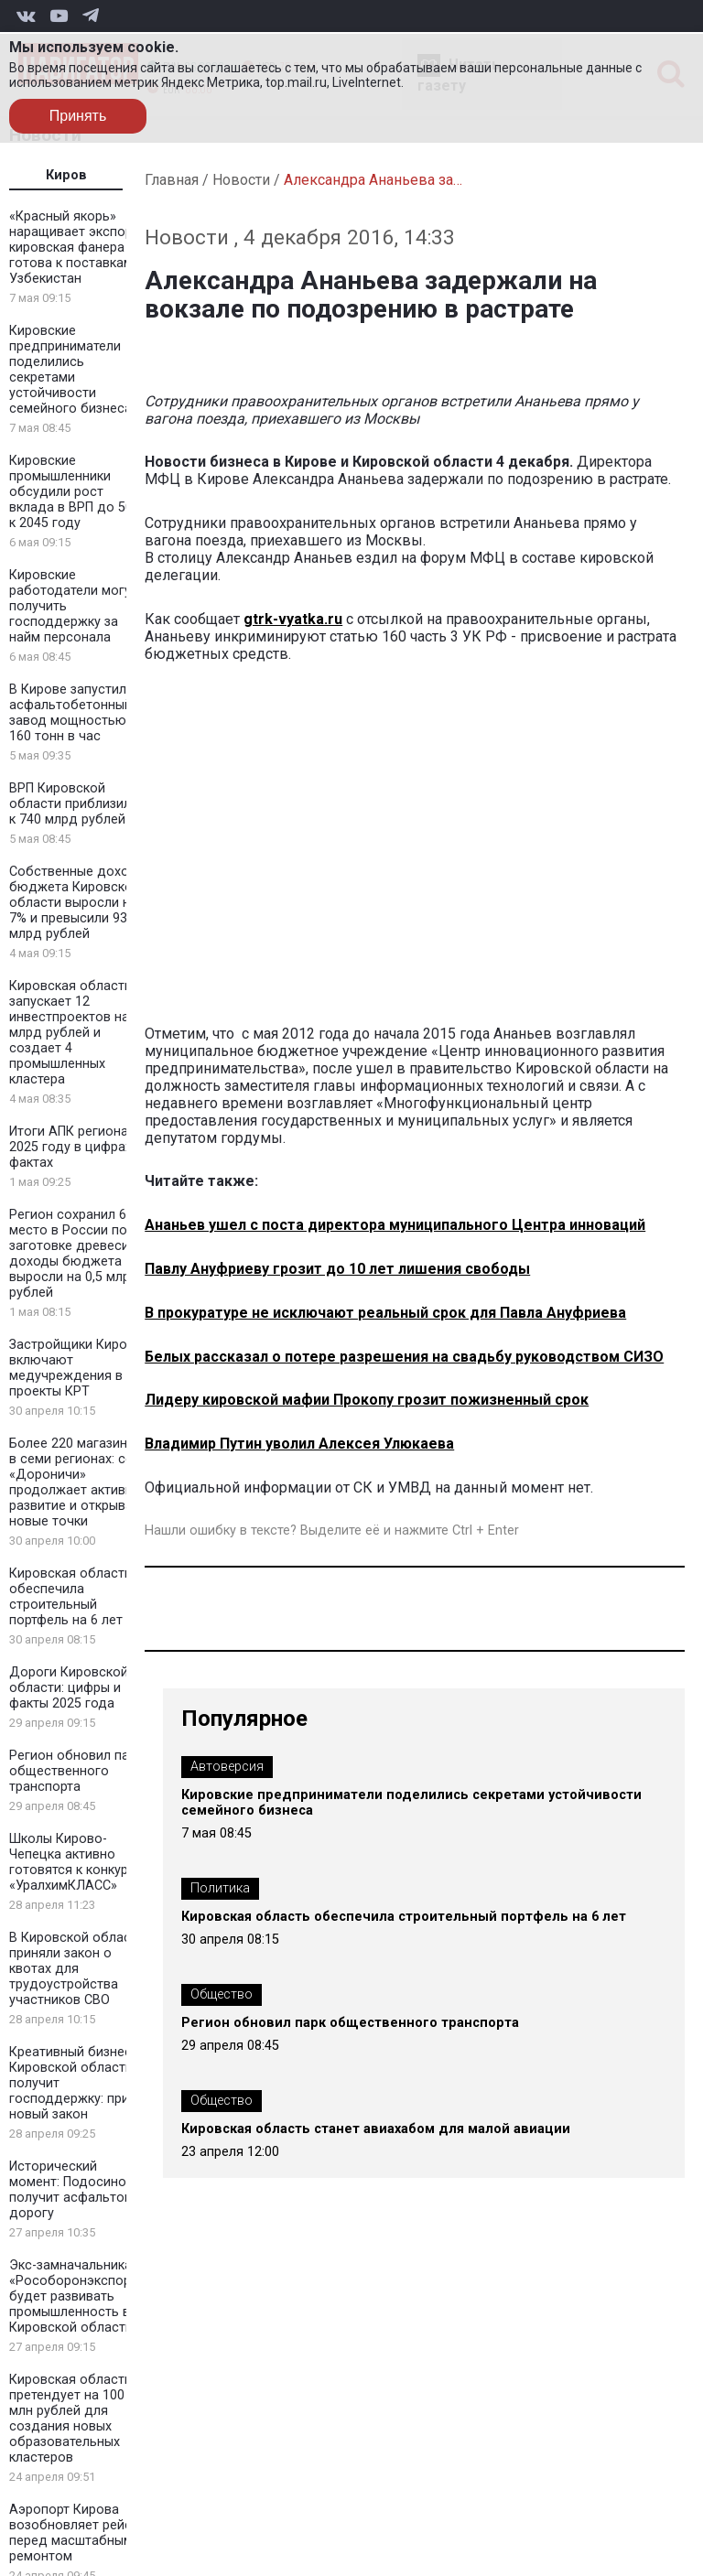 The height and width of the screenshot is (2576, 703). I want to click on Главная, so click(172, 180).